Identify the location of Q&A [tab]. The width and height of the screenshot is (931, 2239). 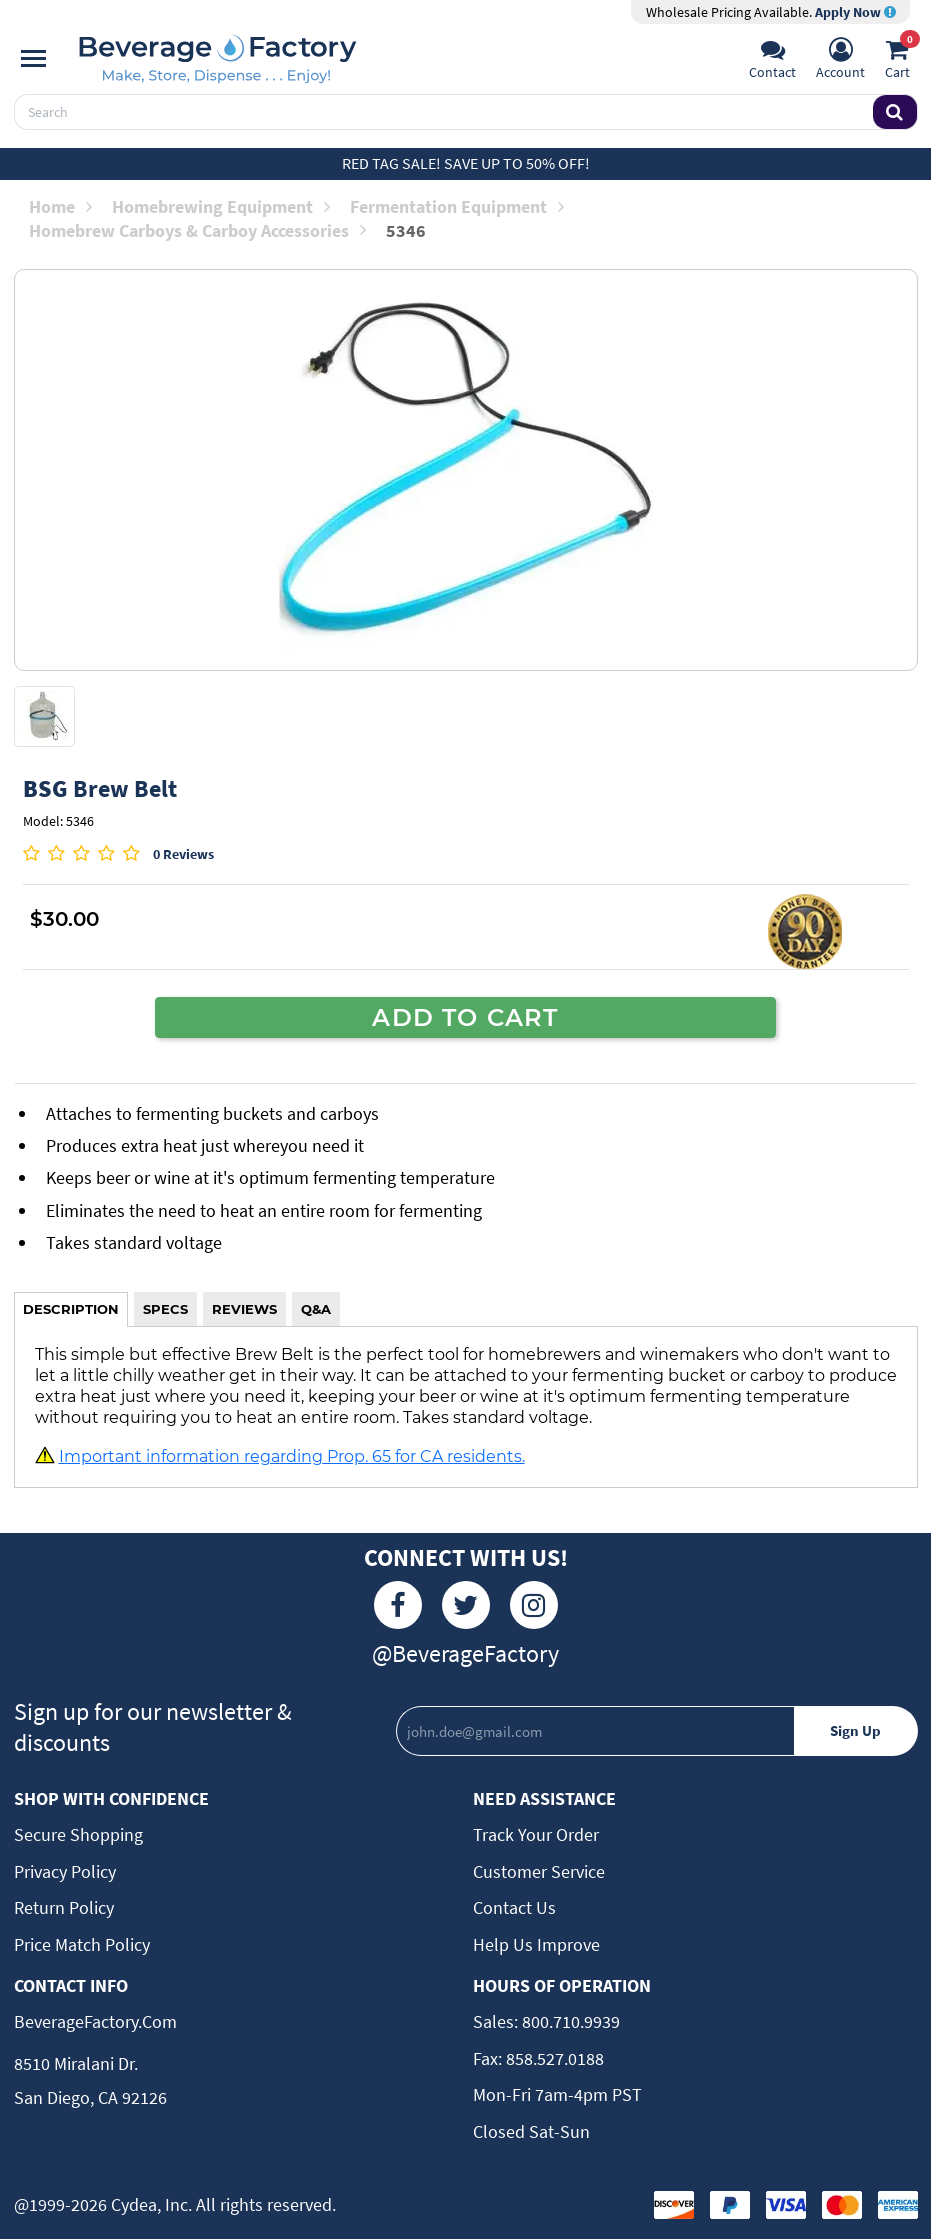
(316, 1309).